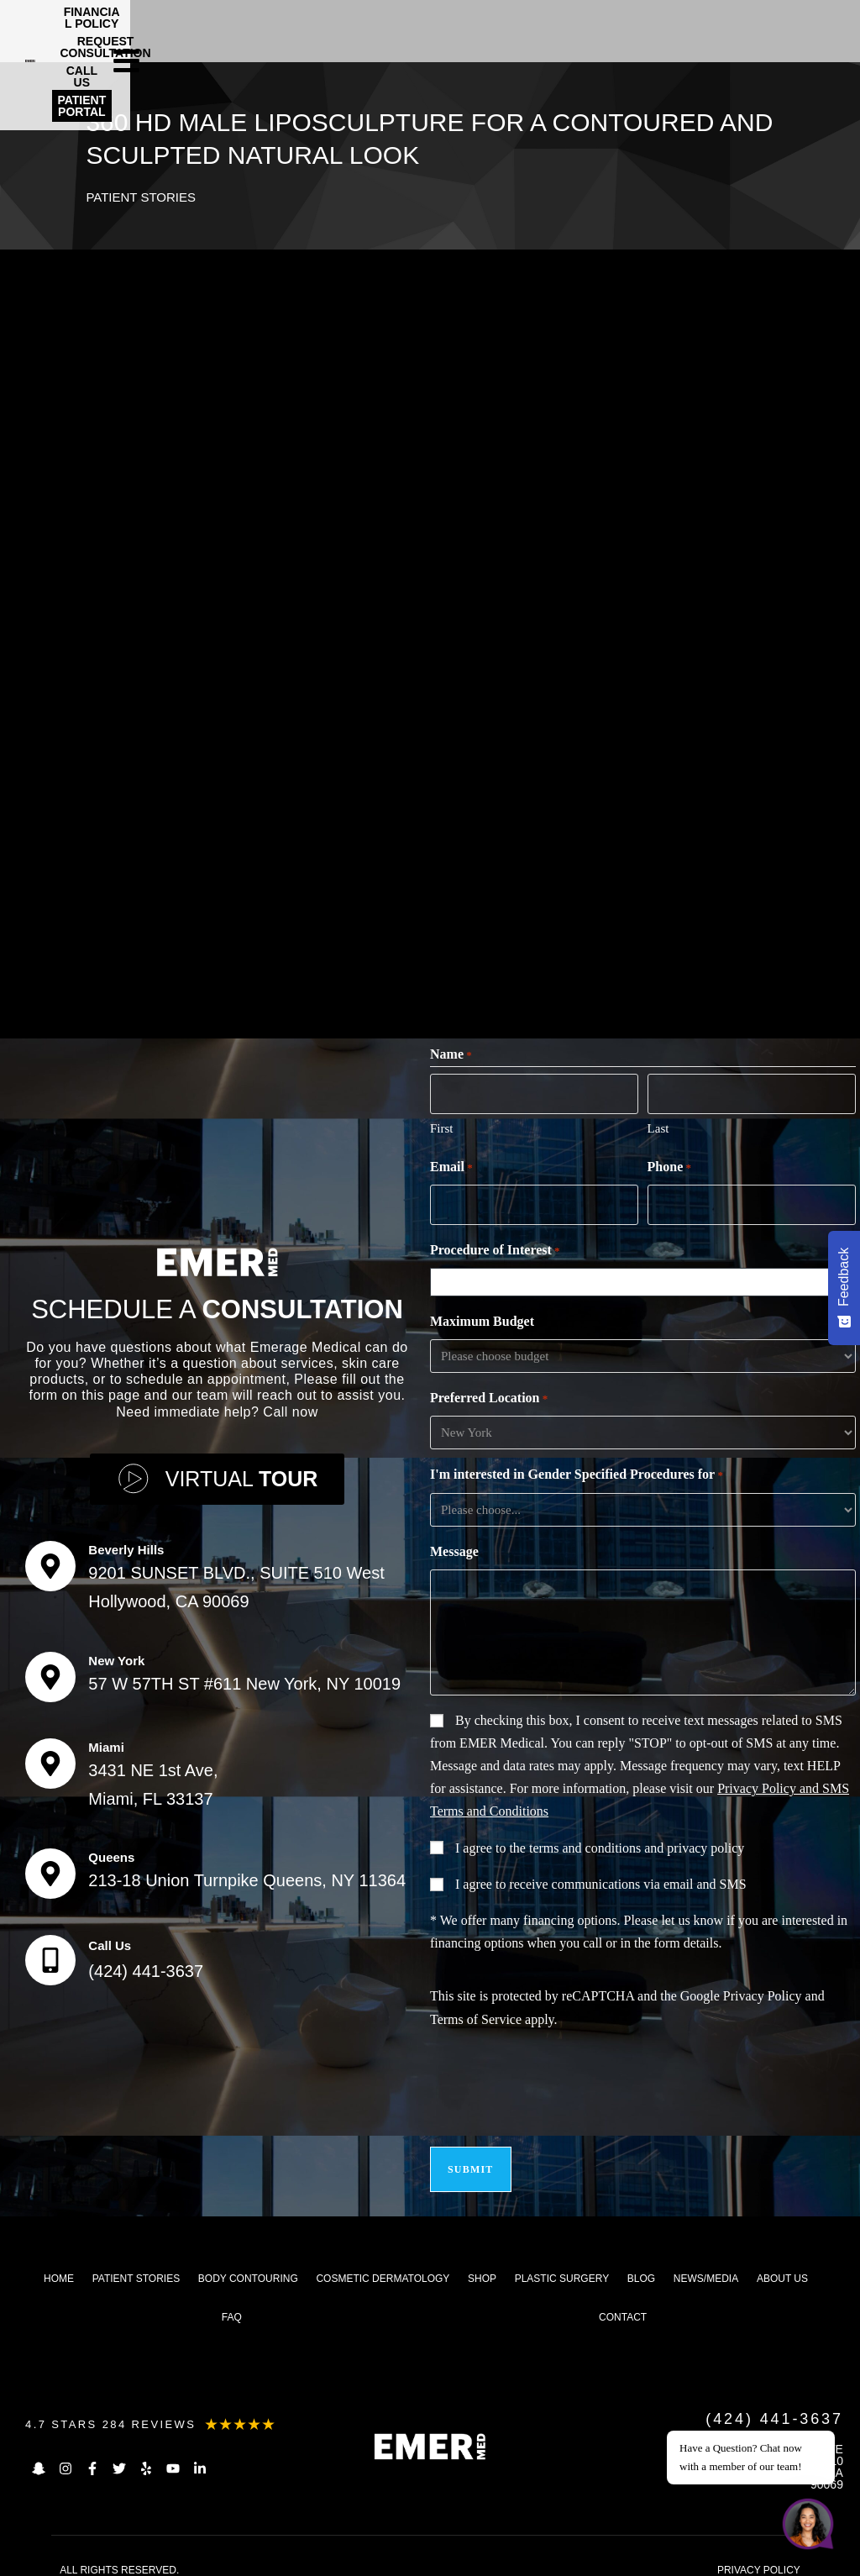  Describe the element at coordinates (232, 2301) in the screenshot. I see `FAQ` at that location.